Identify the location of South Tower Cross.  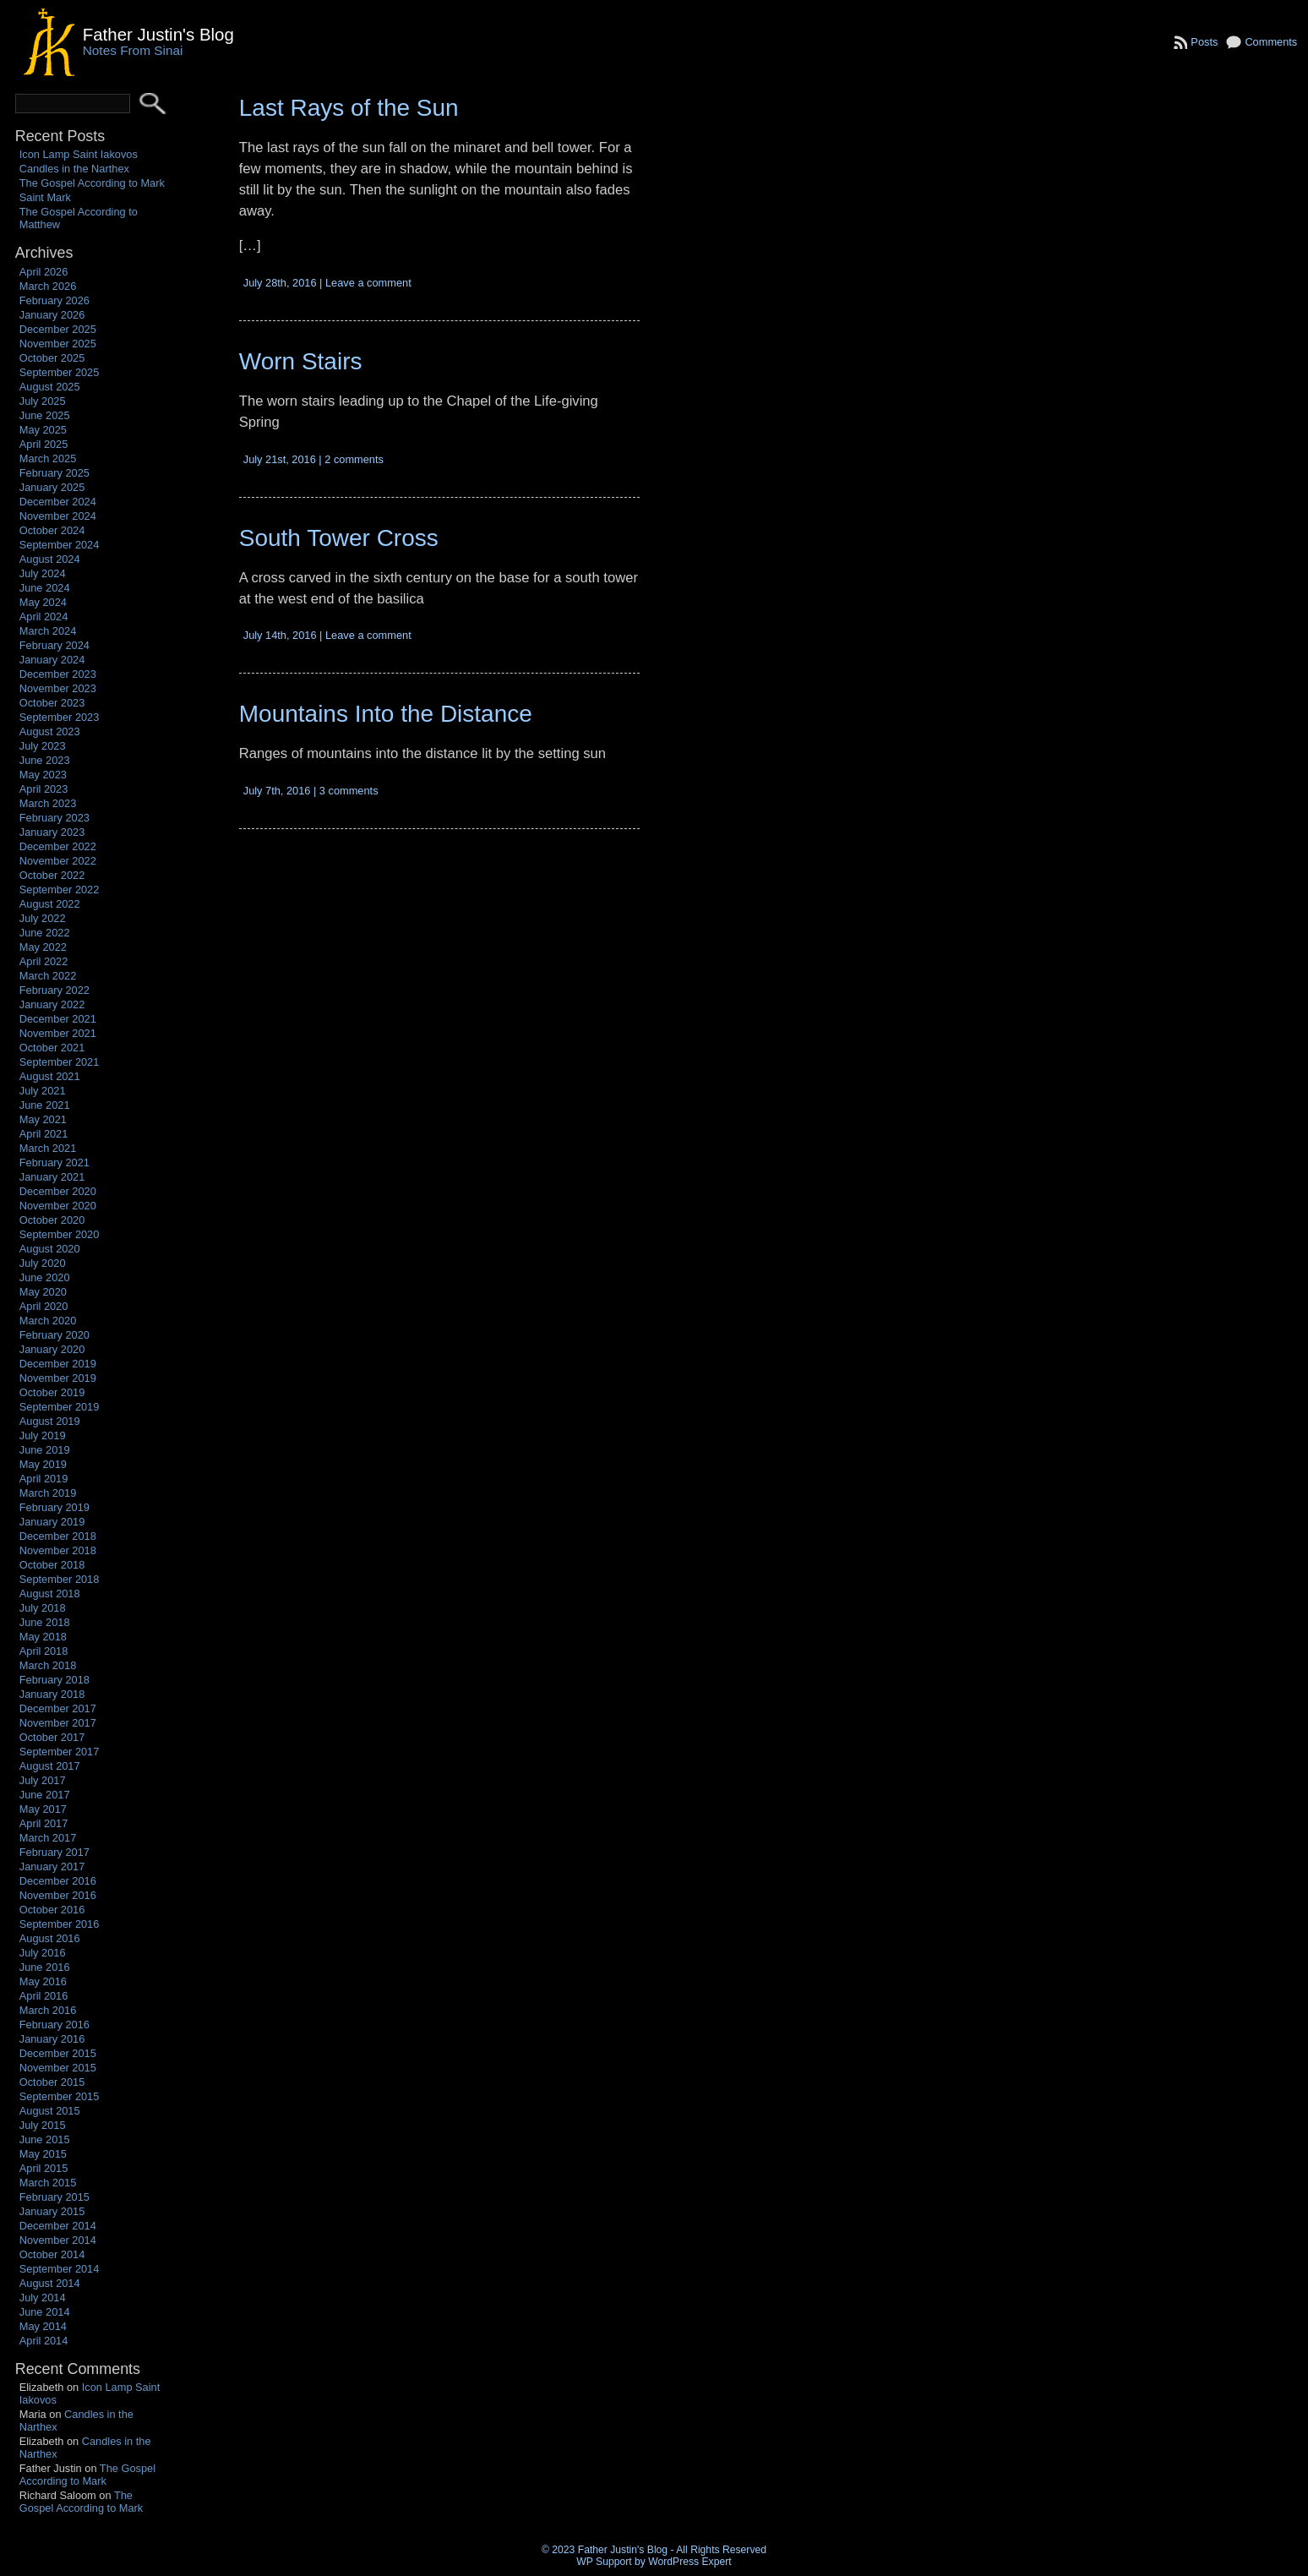
(339, 538).